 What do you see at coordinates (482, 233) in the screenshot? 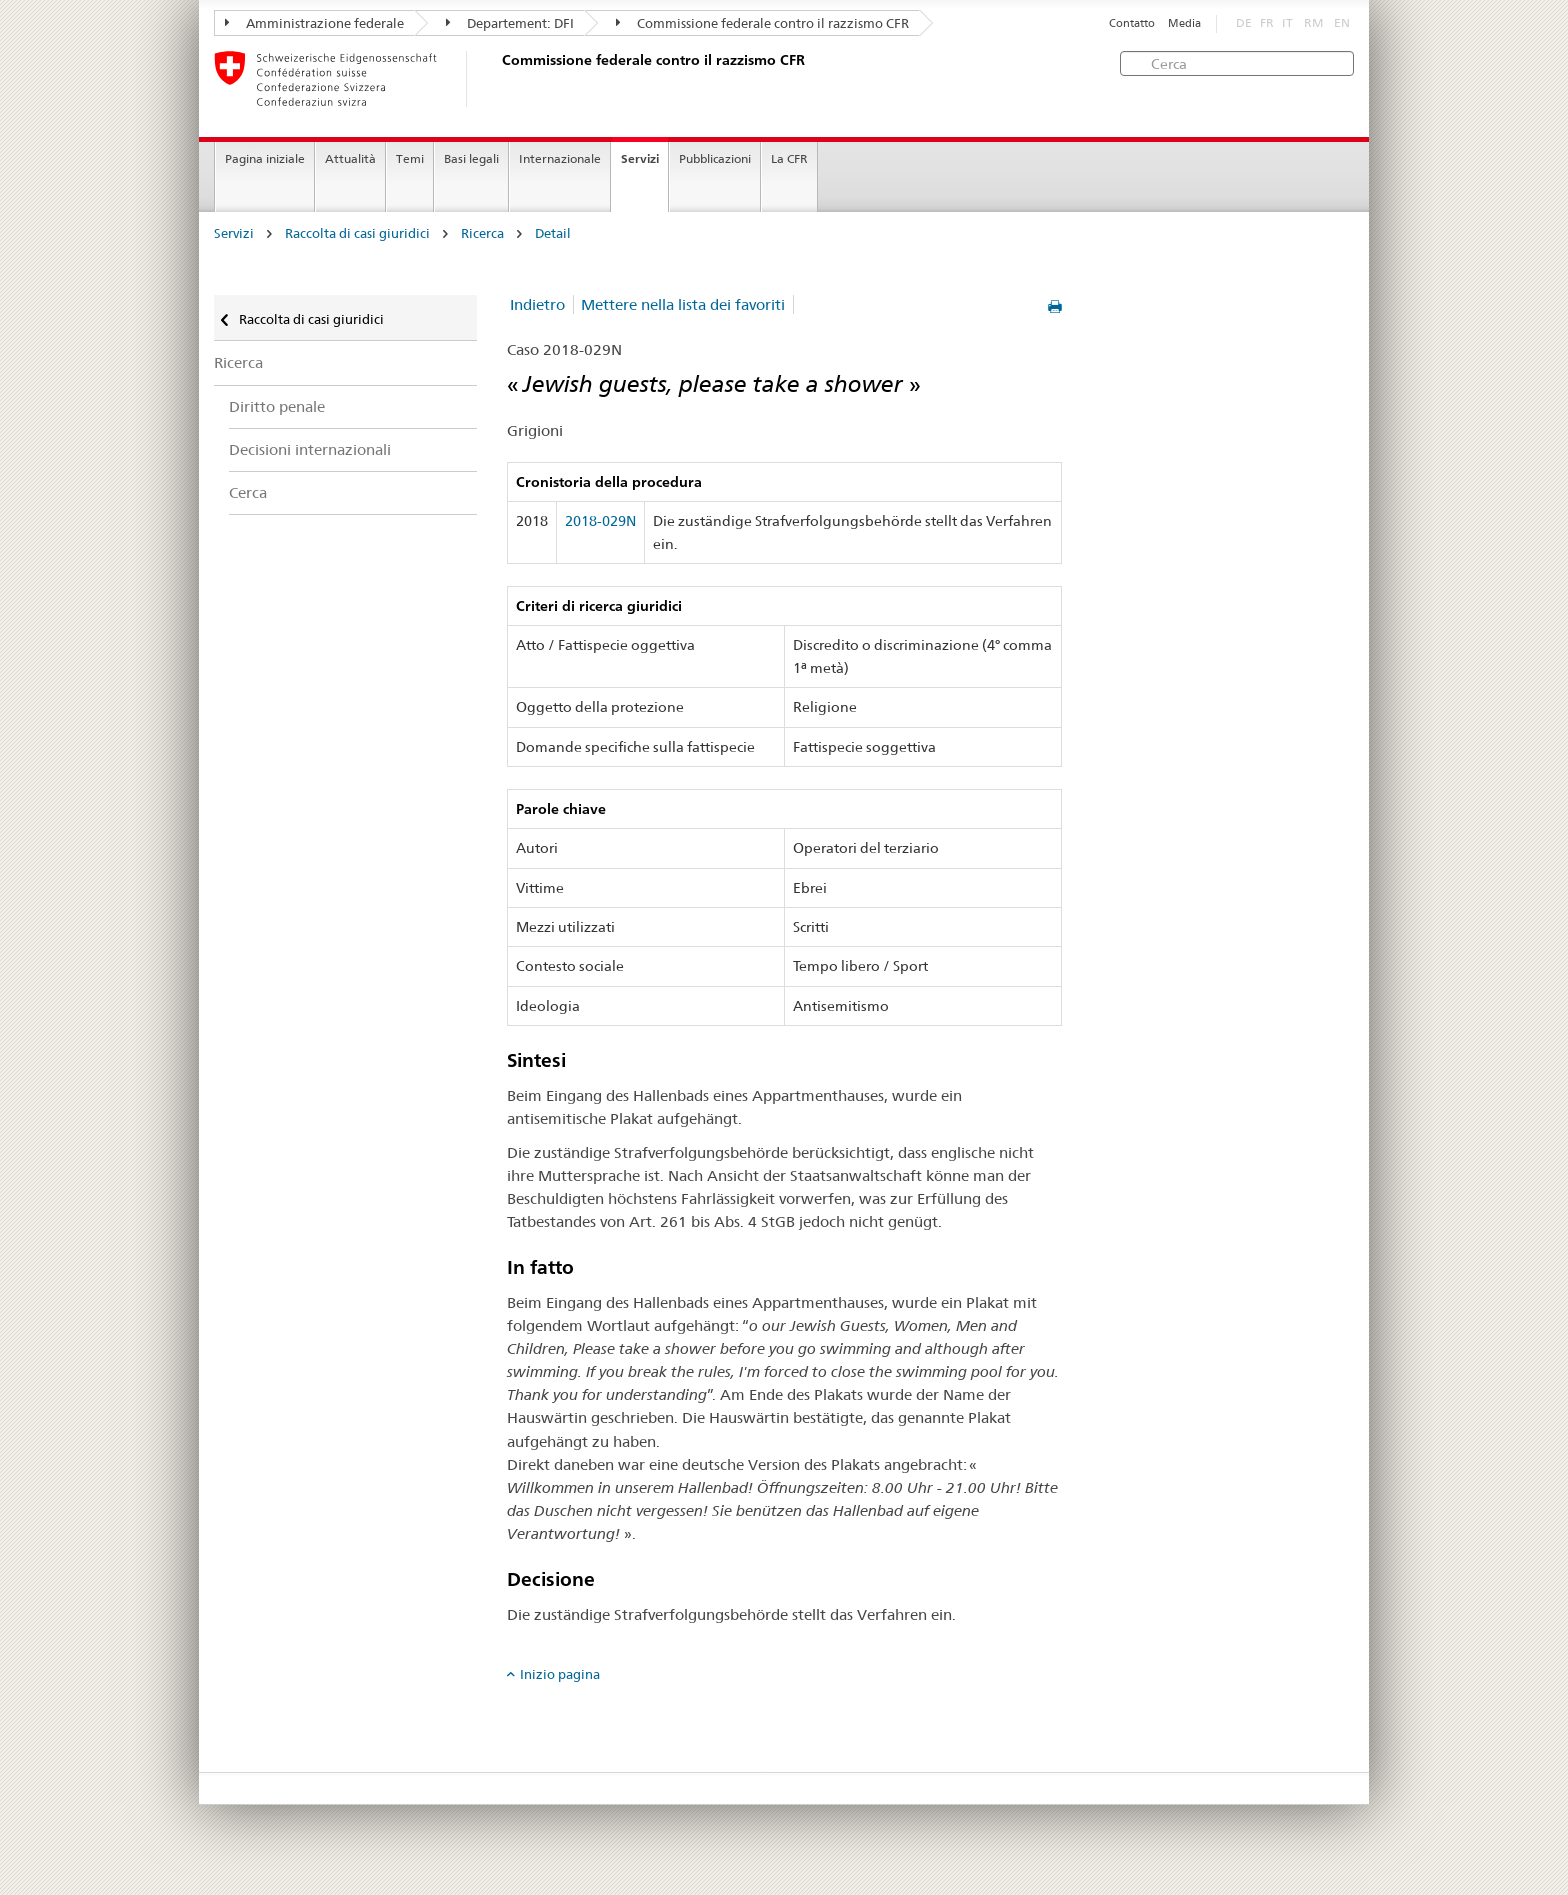
I see `Ricerca` at bounding box center [482, 233].